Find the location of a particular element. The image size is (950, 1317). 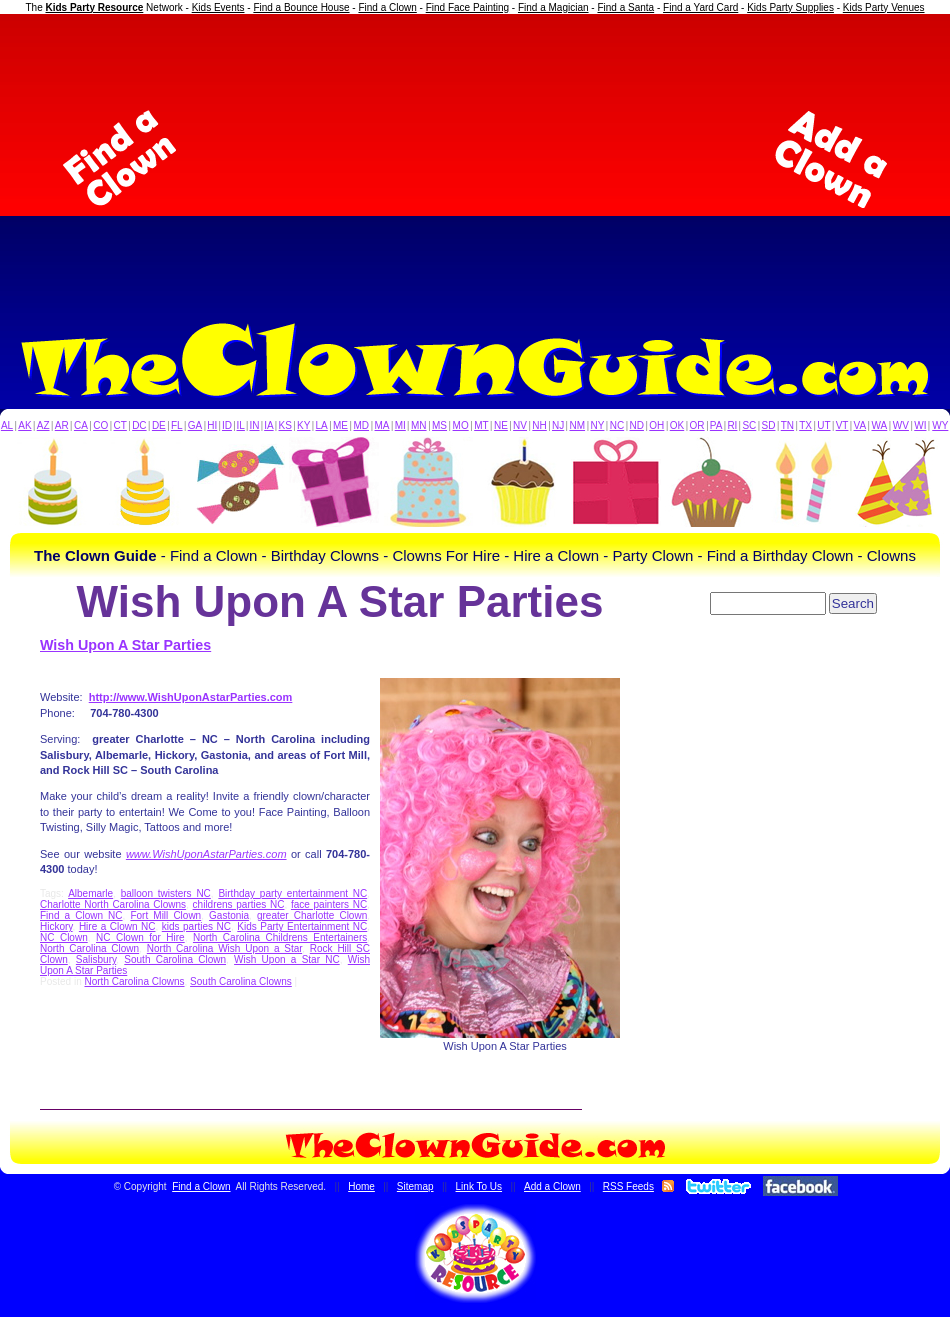

TN is located at coordinates (787, 425).